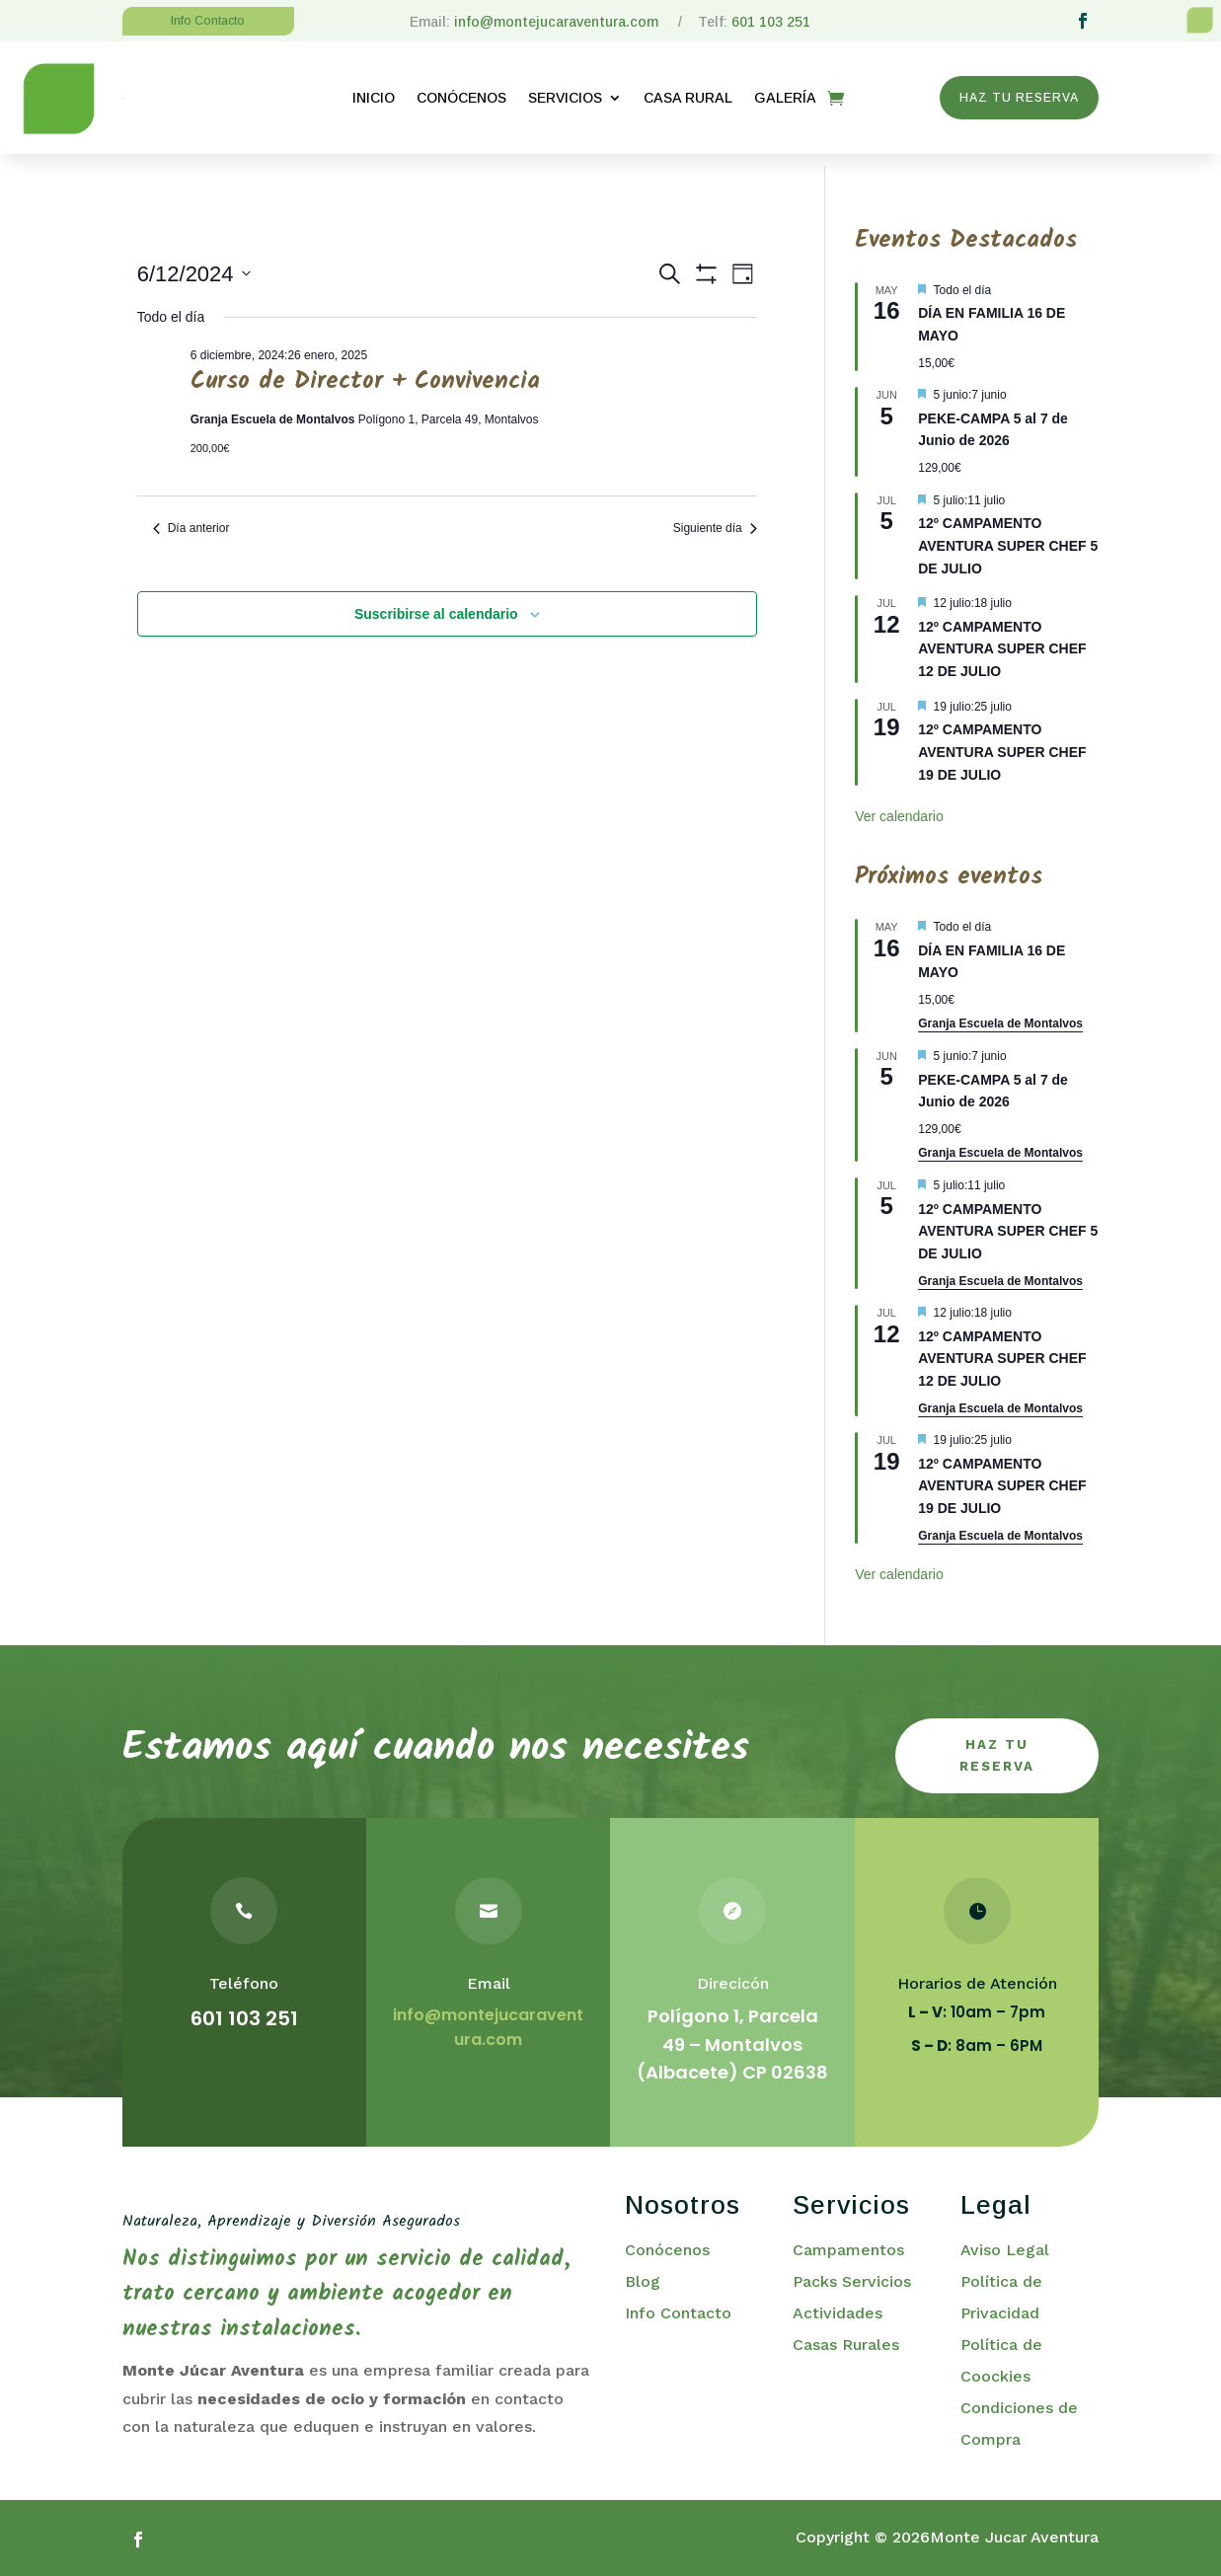 This screenshot has width=1221, height=2576. I want to click on 12º CAMPAMENTO AVENTURA SUPER CHEF 19 DE JULIO, so click(1002, 741).